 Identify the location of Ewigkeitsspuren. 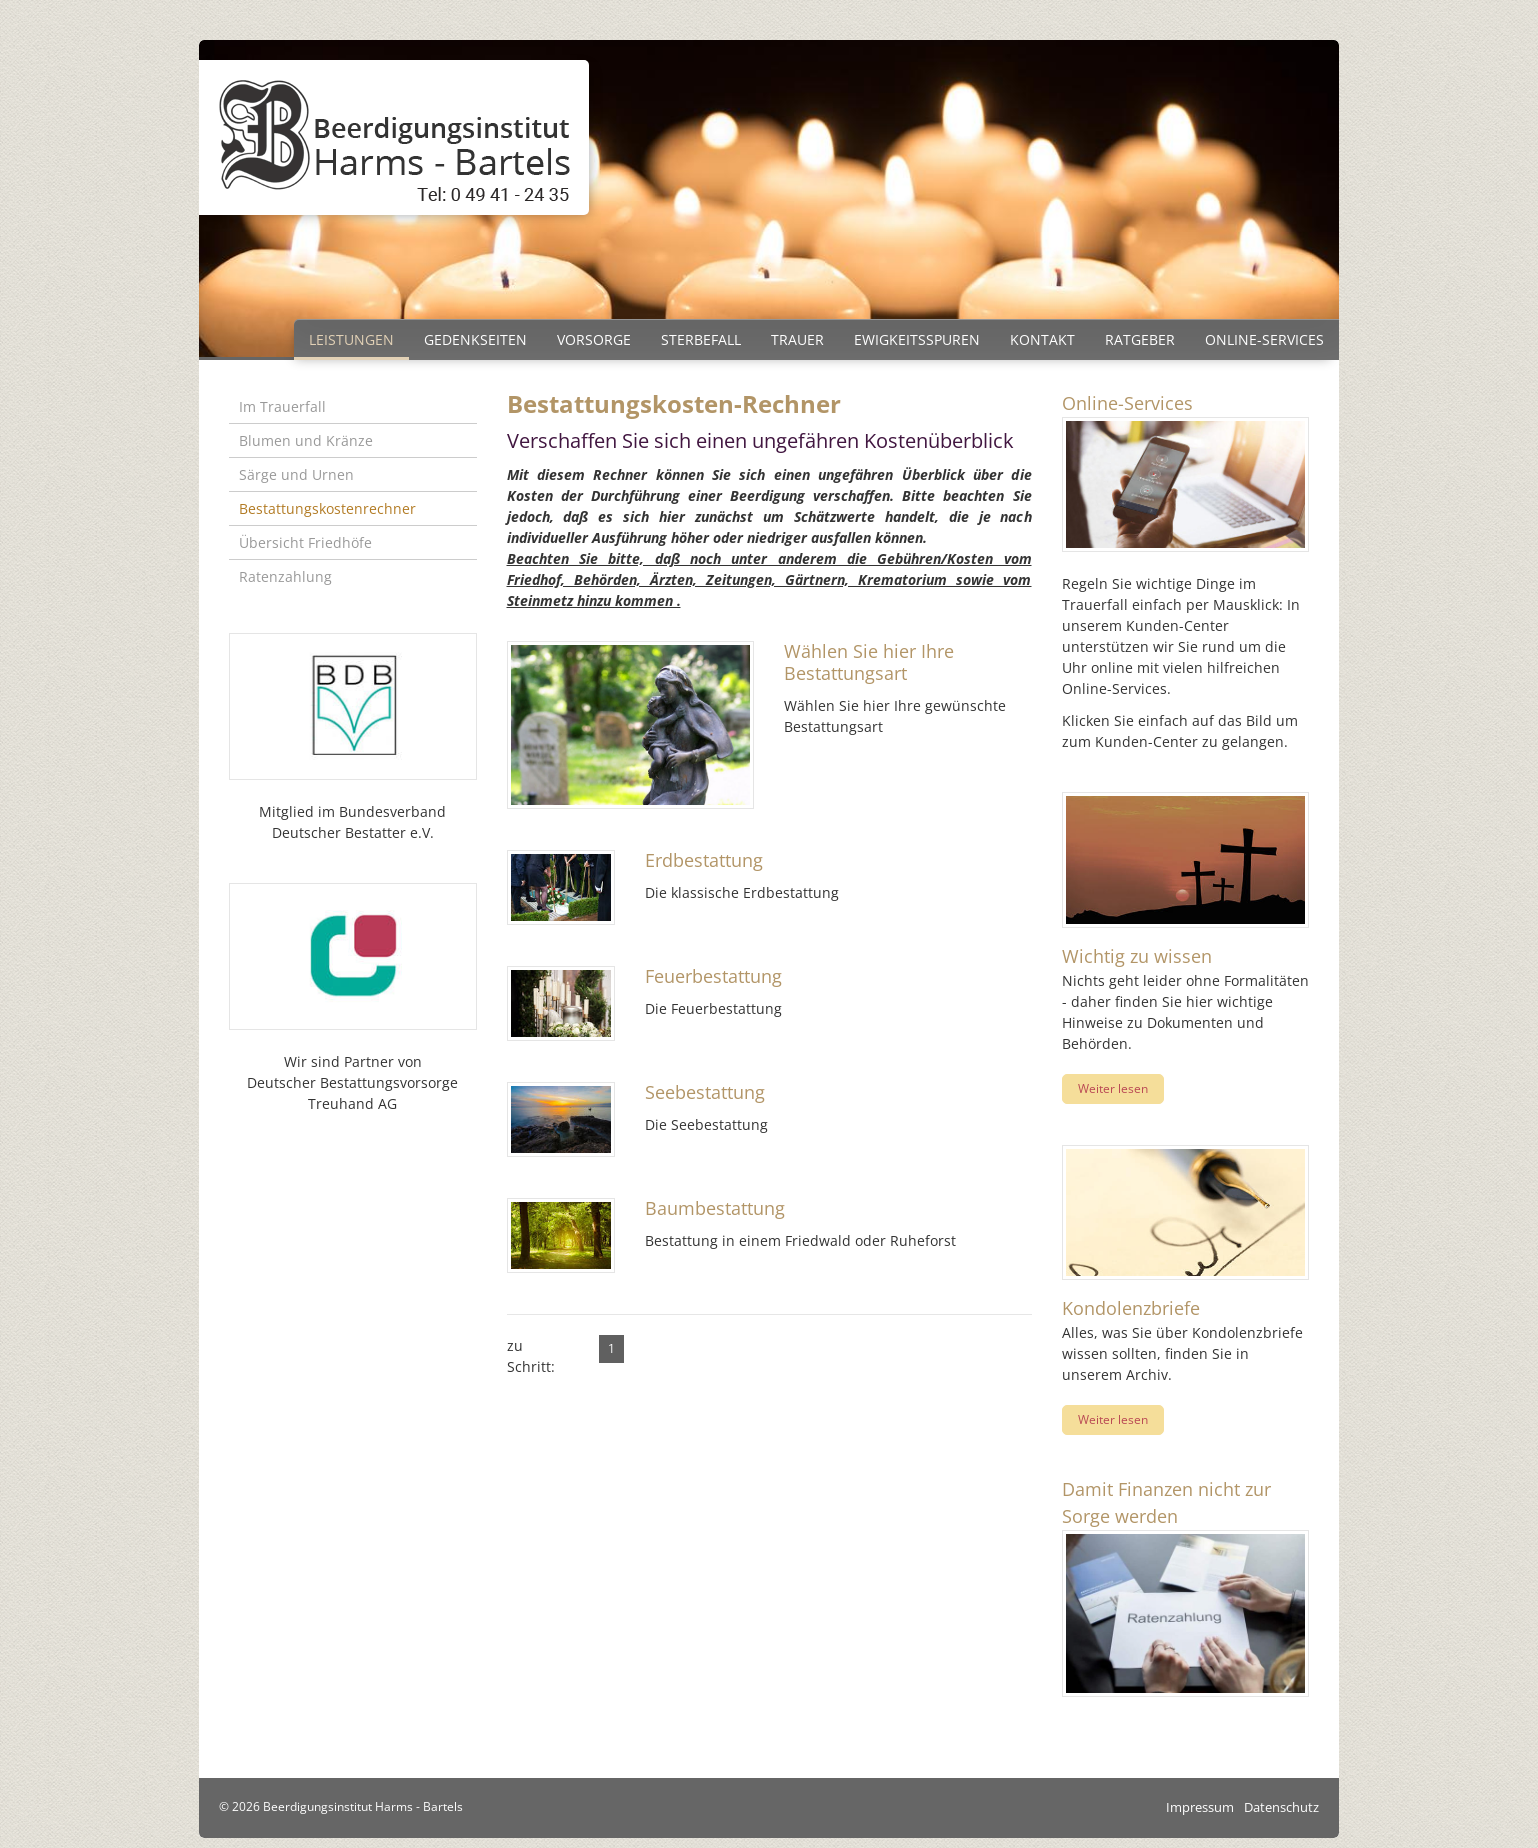
(917, 339).